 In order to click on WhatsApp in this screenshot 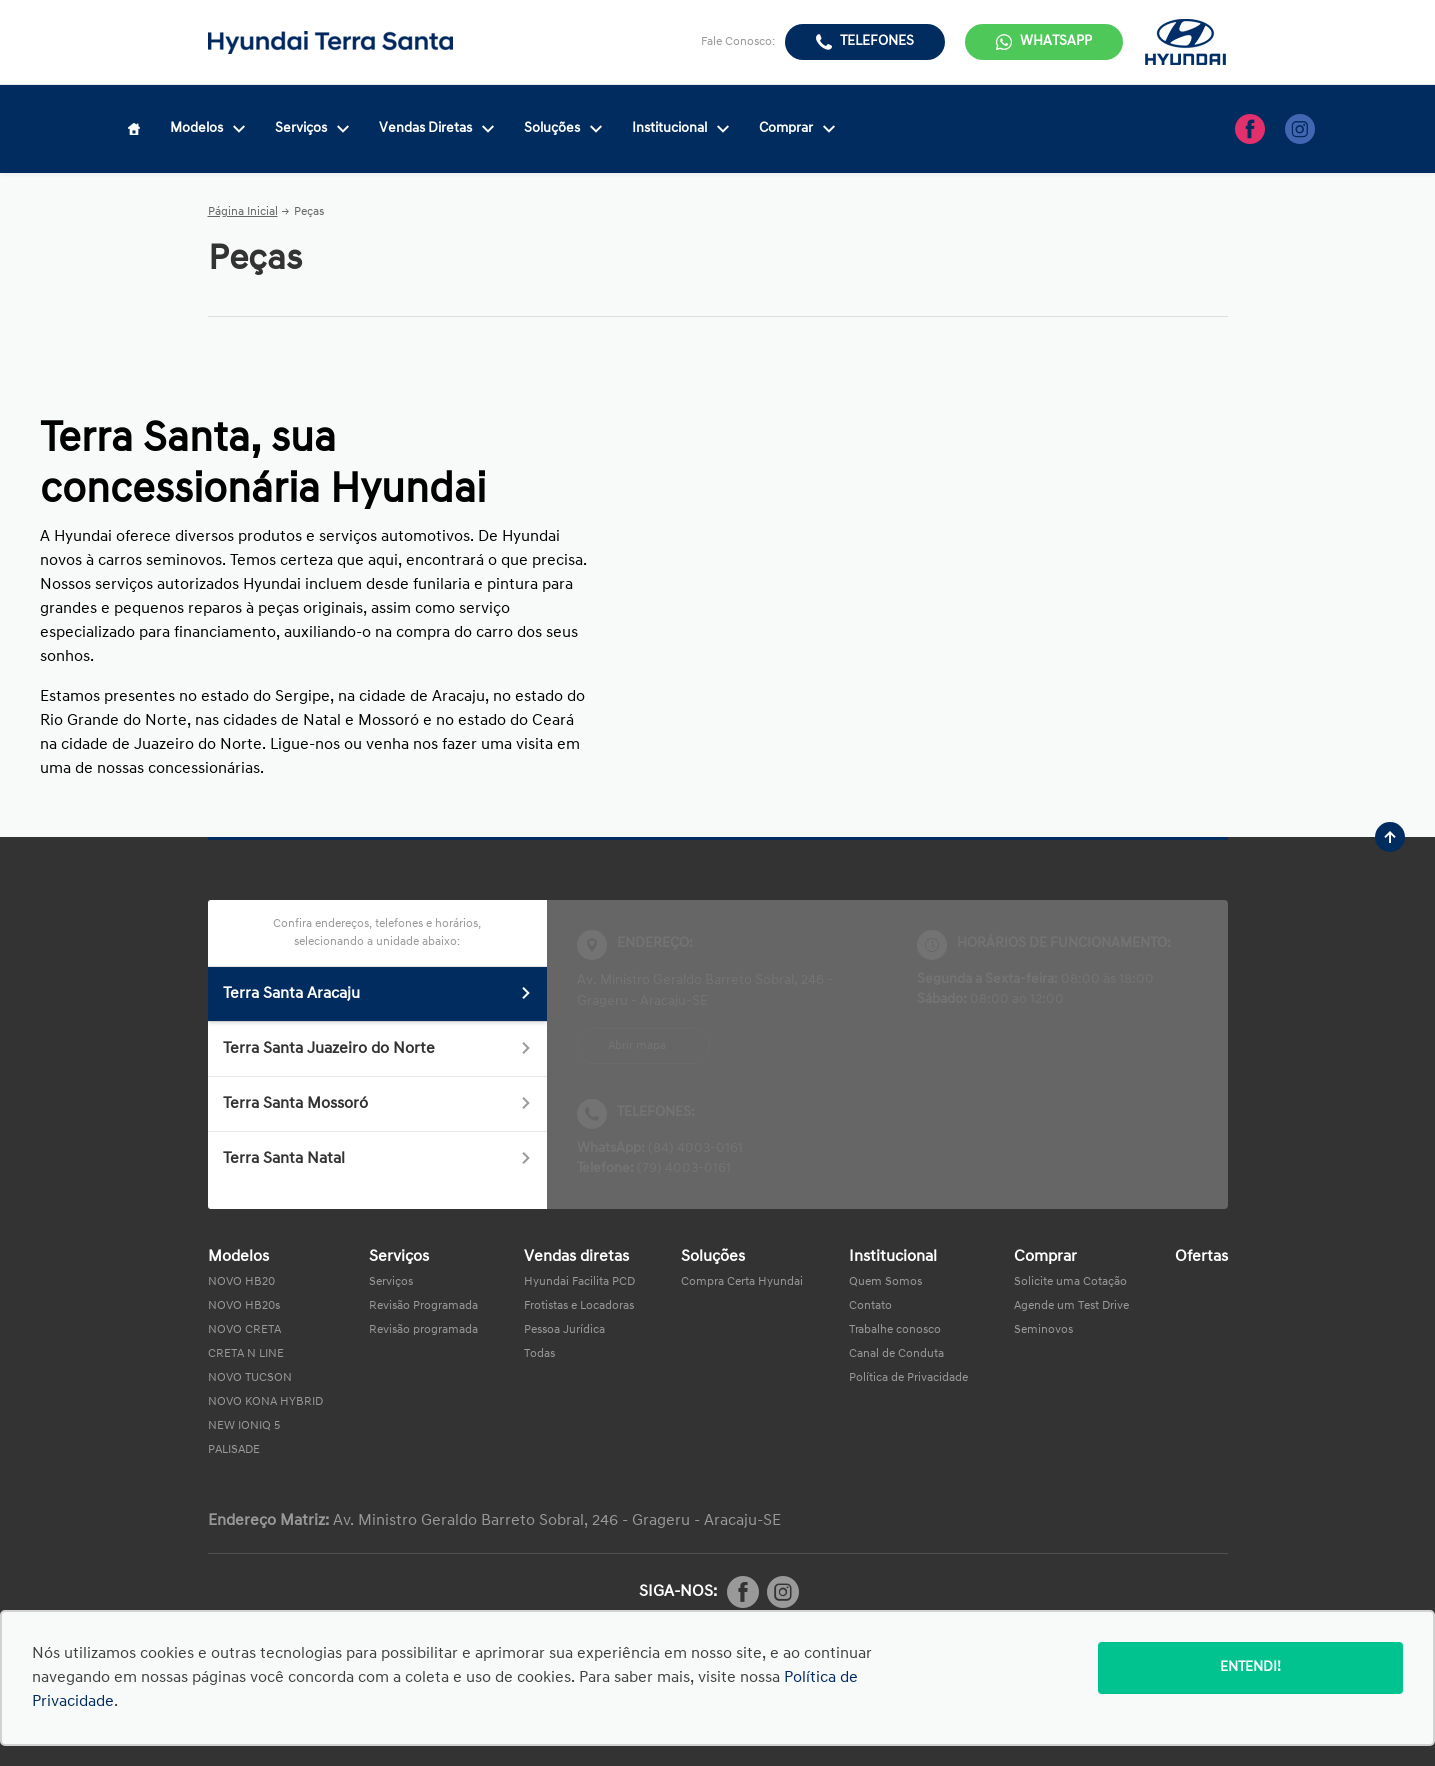, I will do `click(1056, 41)`.